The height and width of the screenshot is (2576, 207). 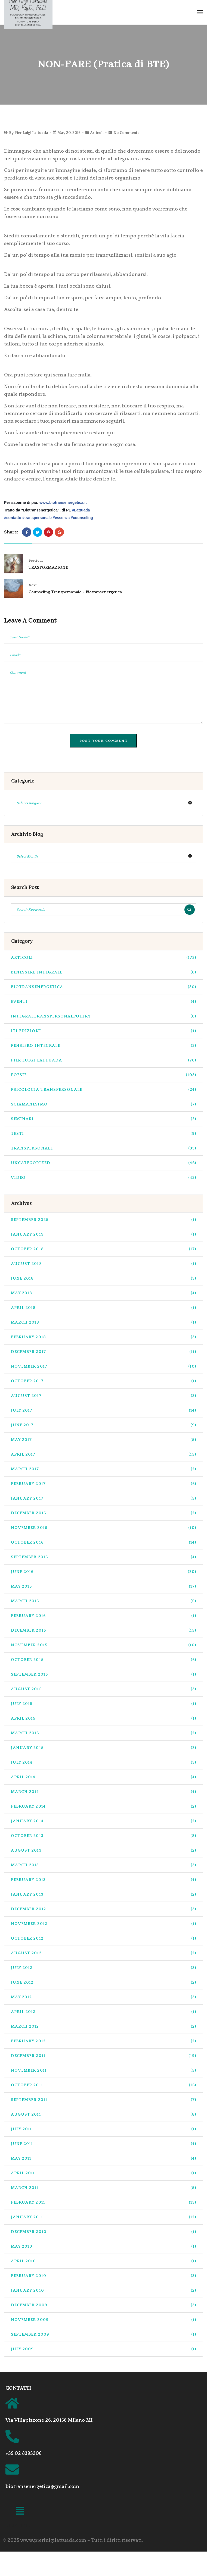 What do you see at coordinates (103, 2085) in the screenshot?
I see `October 2011` at bounding box center [103, 2085].